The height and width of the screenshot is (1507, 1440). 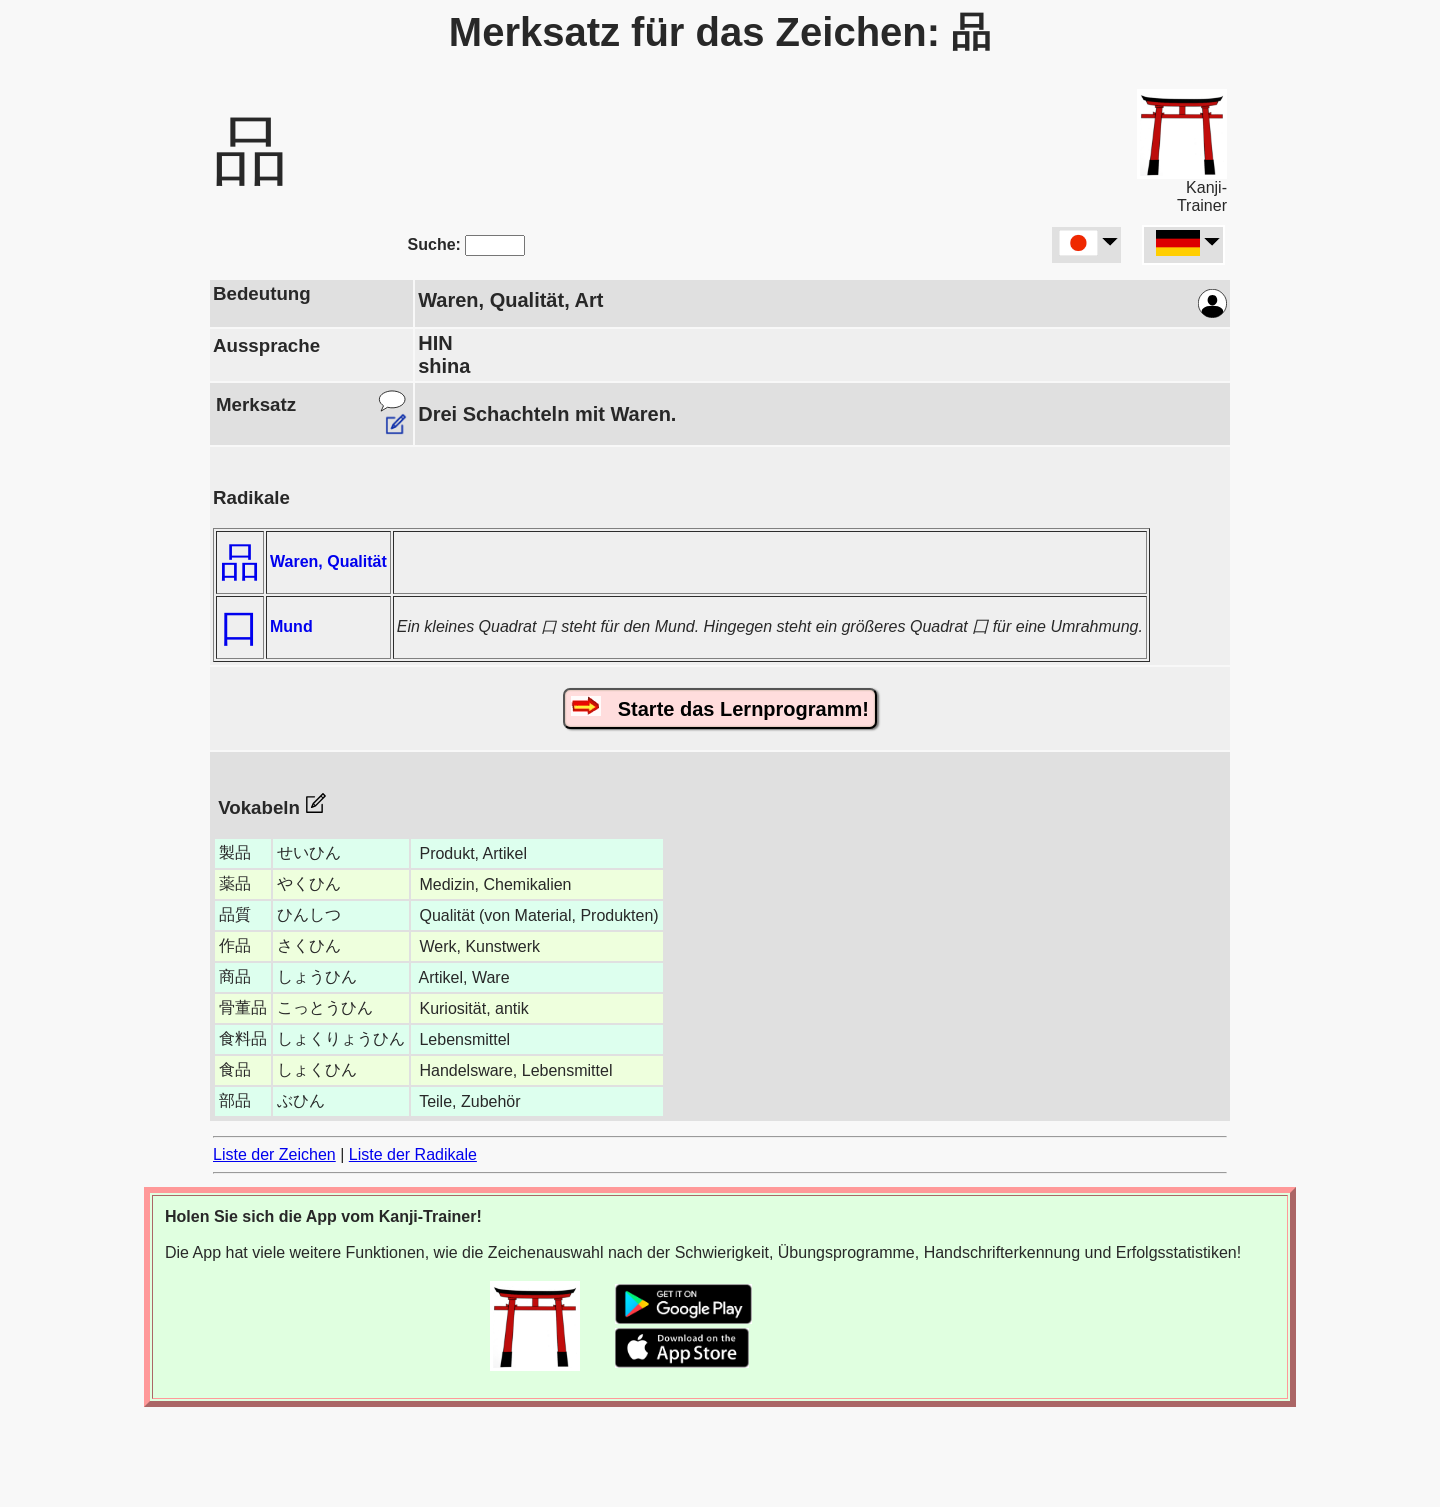 What do you see at coordinates (274, 1154) in the screenshot?
I see `Liste der Zeichen` at bounding box center [274, 1154].